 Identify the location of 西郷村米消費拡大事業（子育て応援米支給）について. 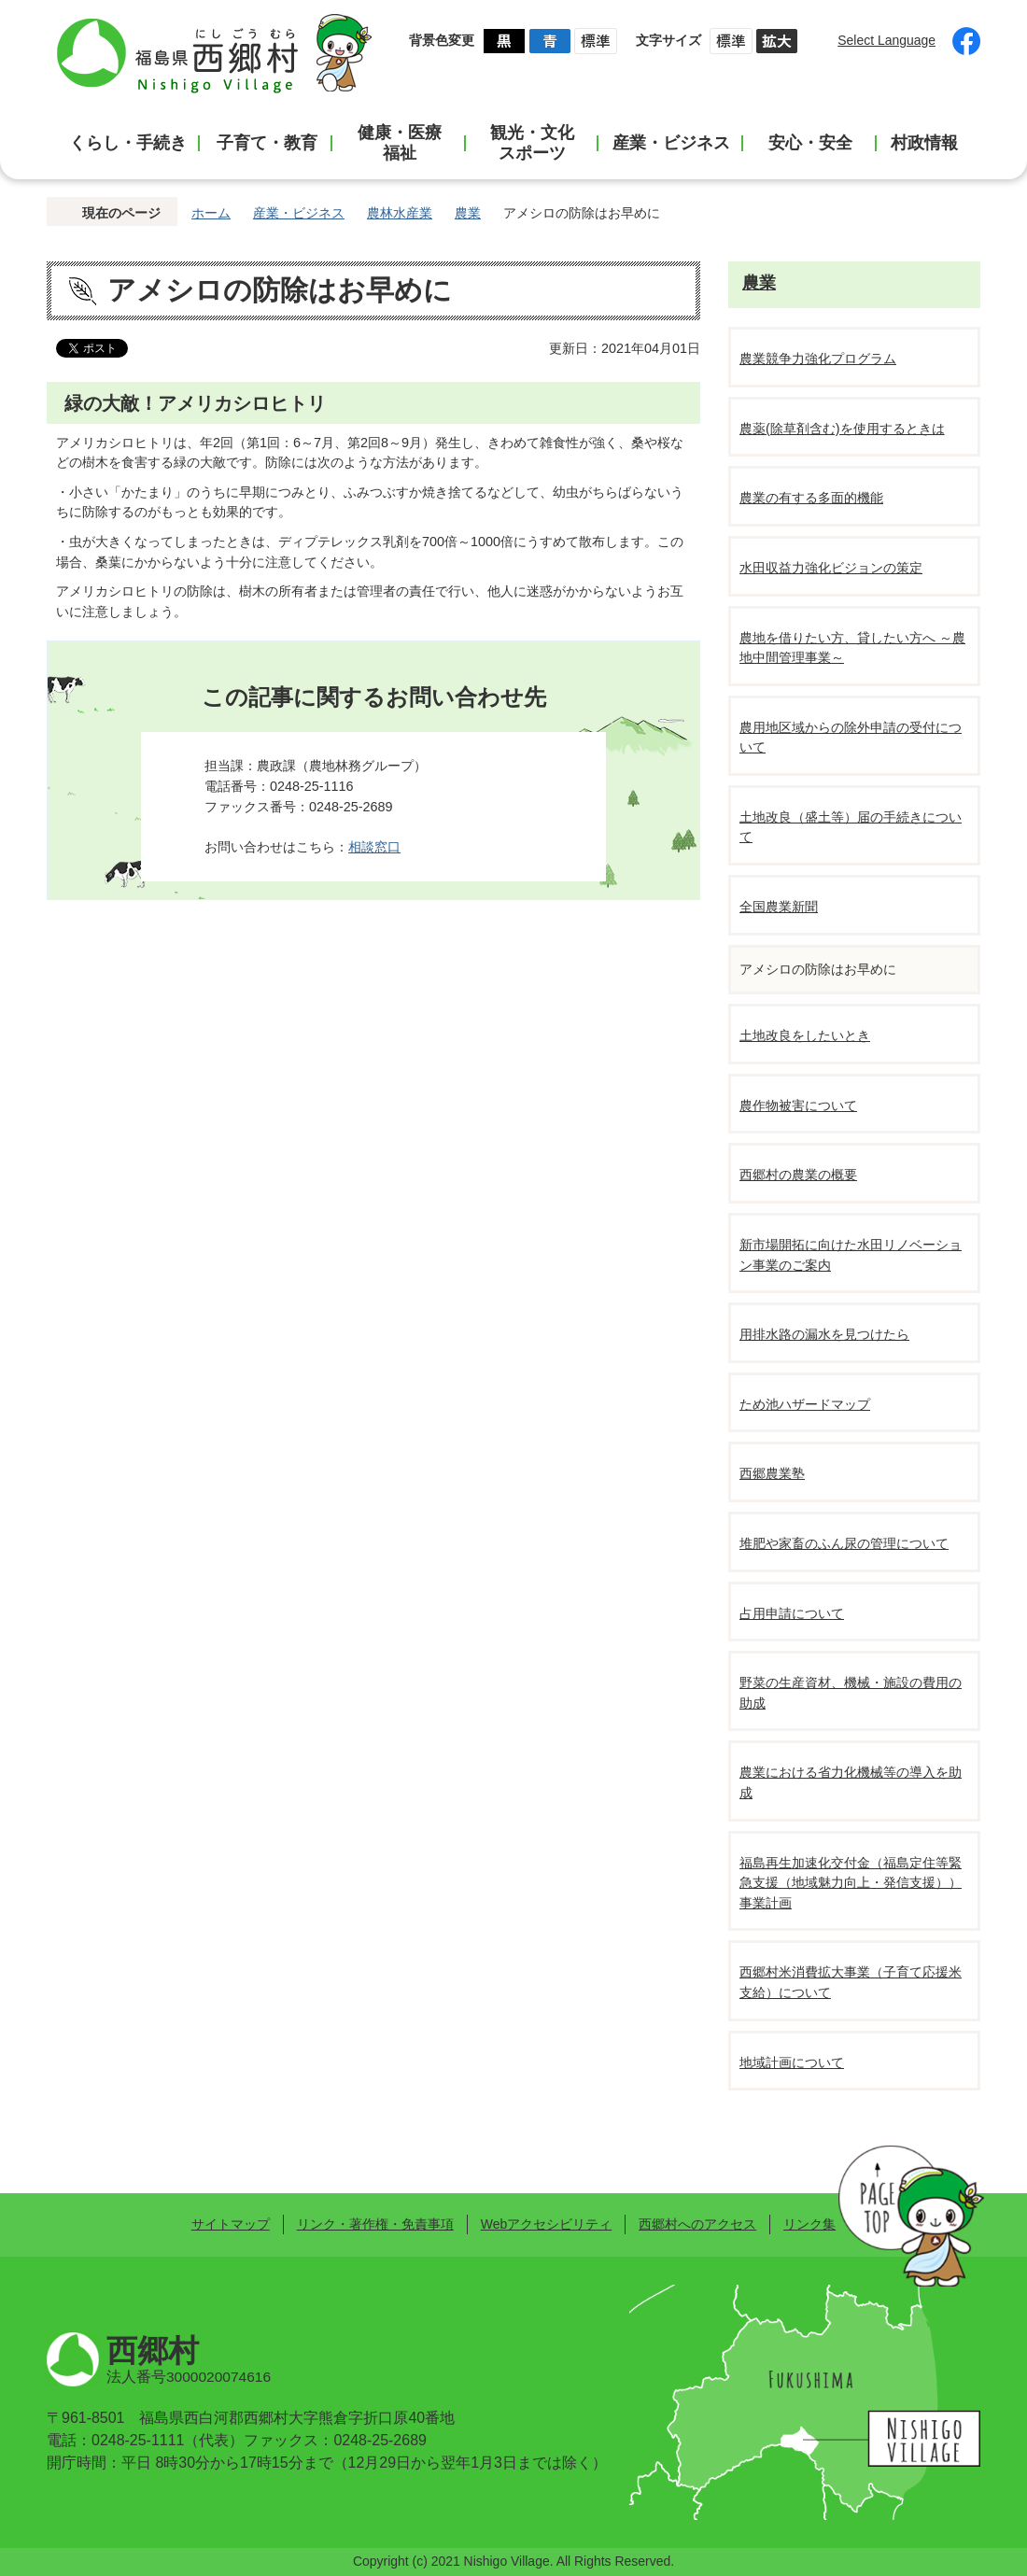
(850, 1982).